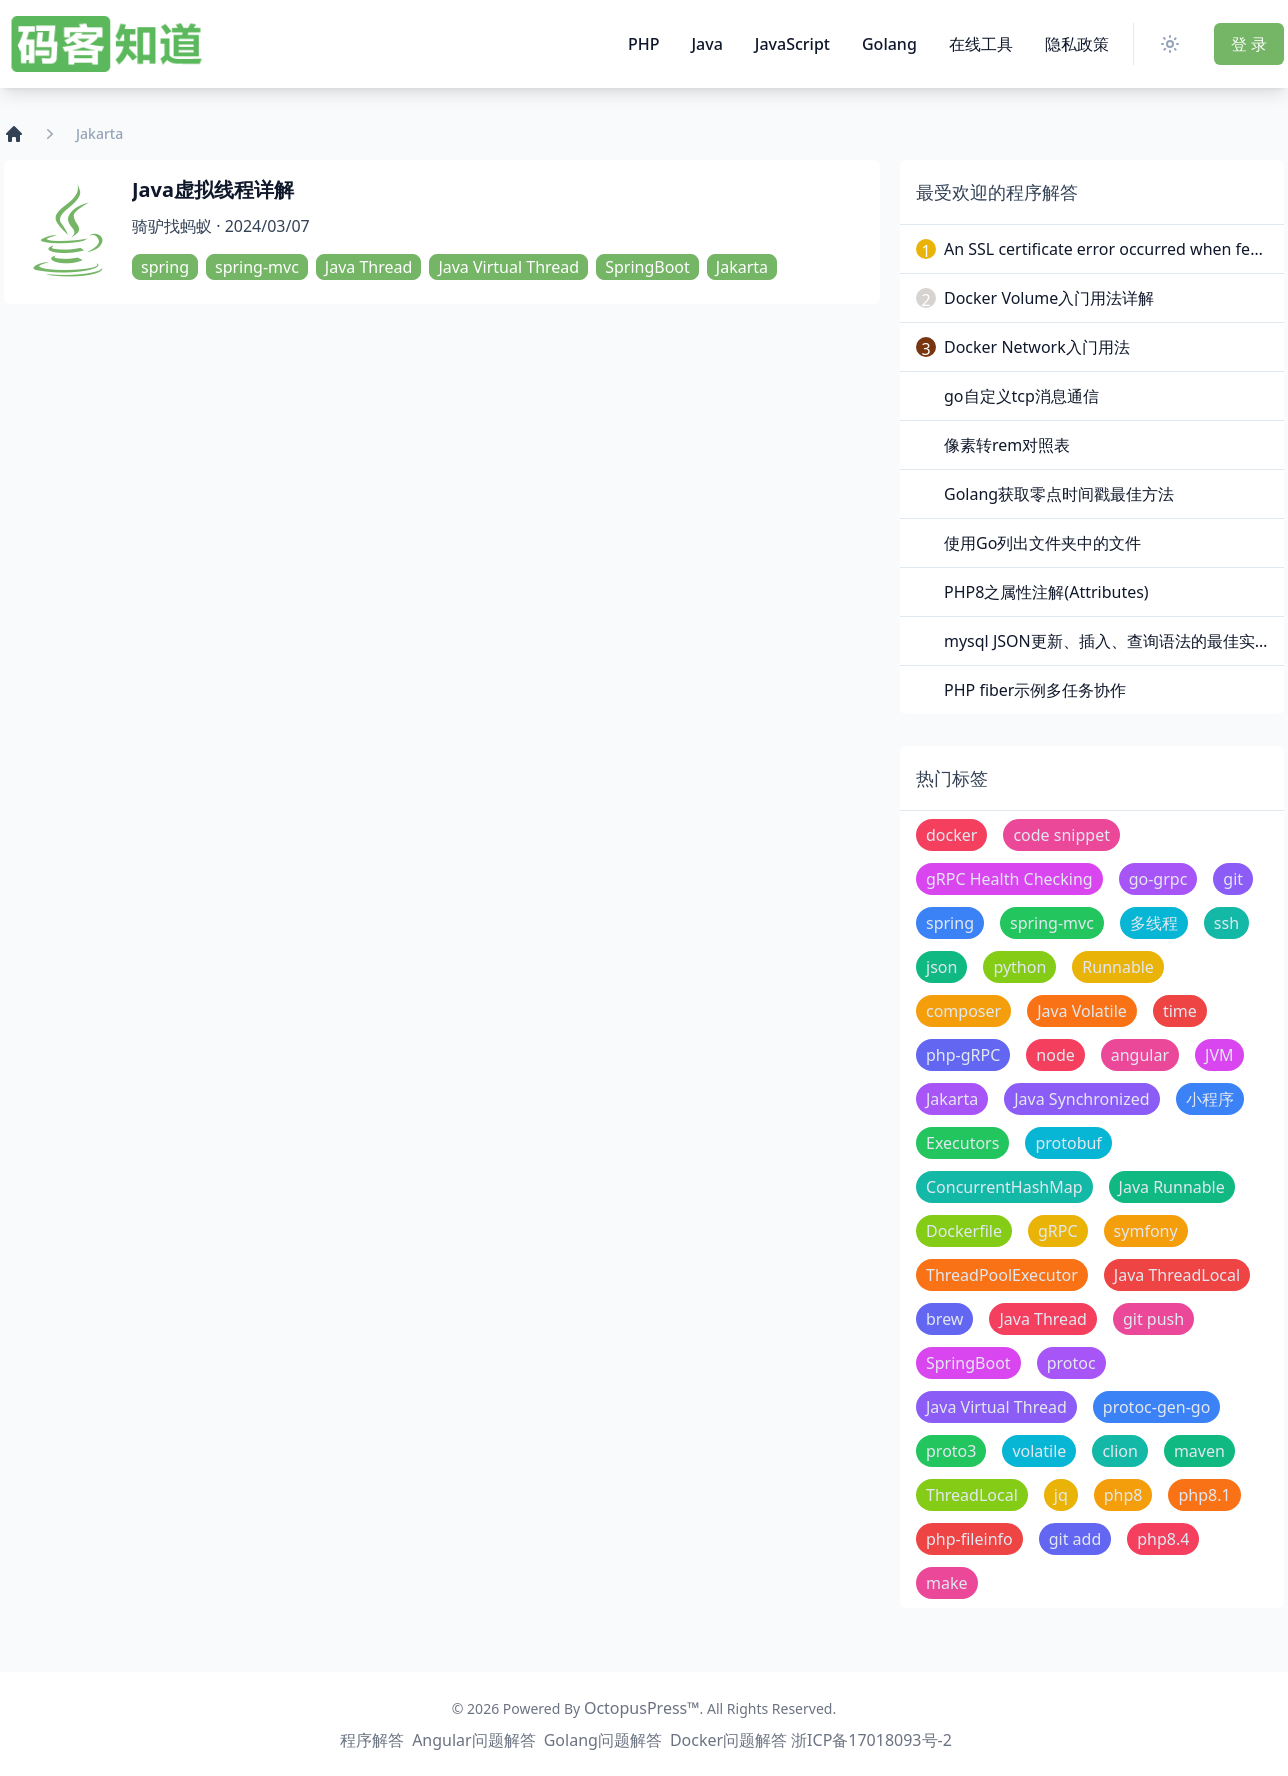  I want to click on php8.4, so click(1163, 1539).